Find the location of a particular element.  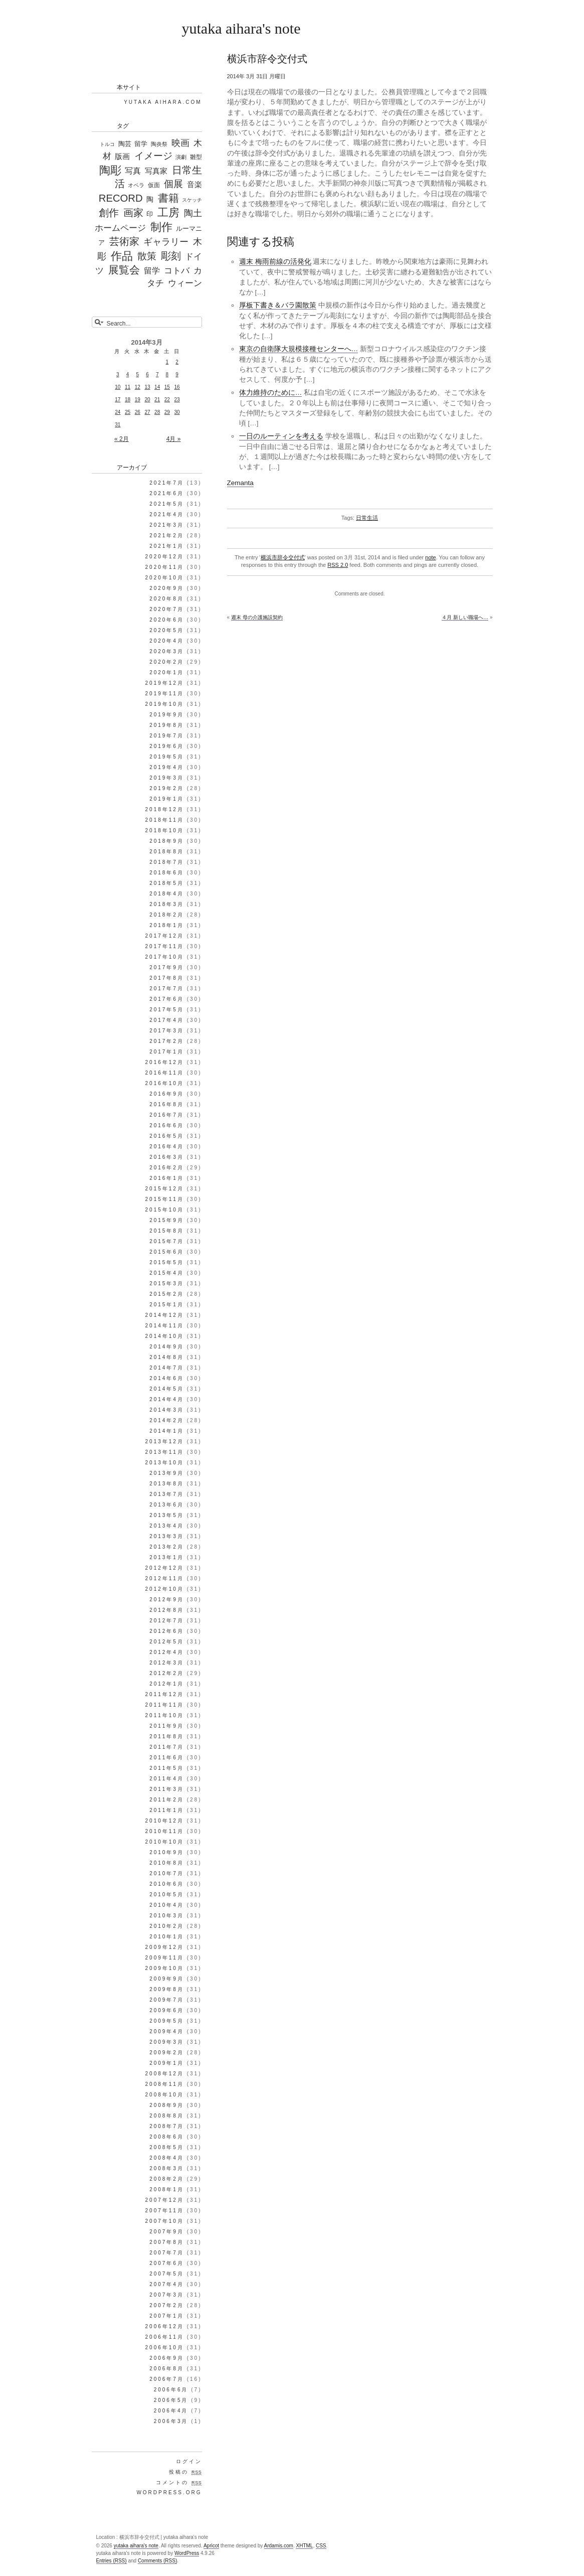

2015年10月 is located at coordinates (164, 1210).